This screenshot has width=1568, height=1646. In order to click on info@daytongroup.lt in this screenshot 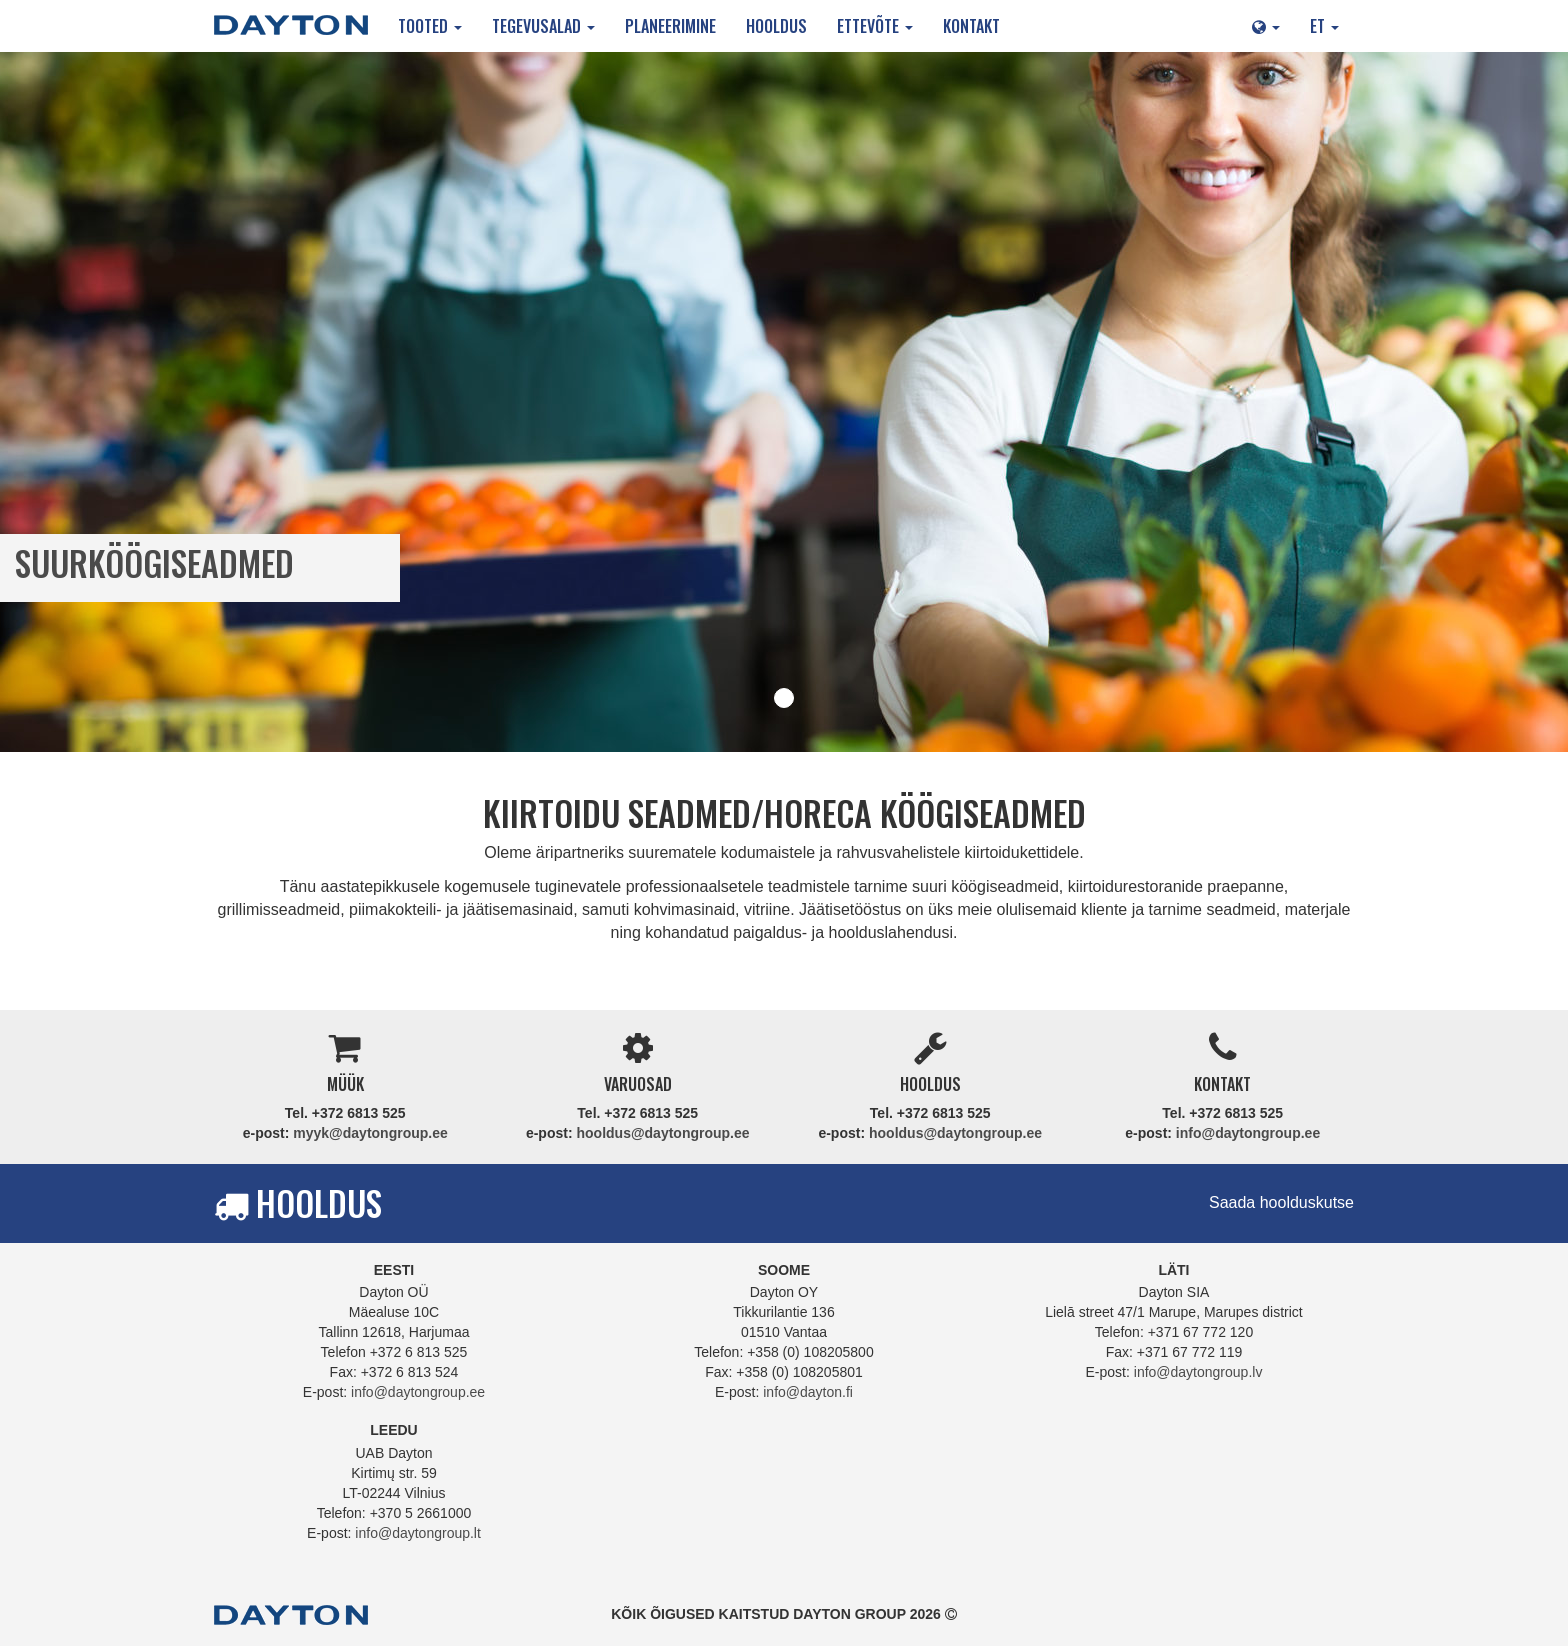, I will do `click(418, 1533)`.